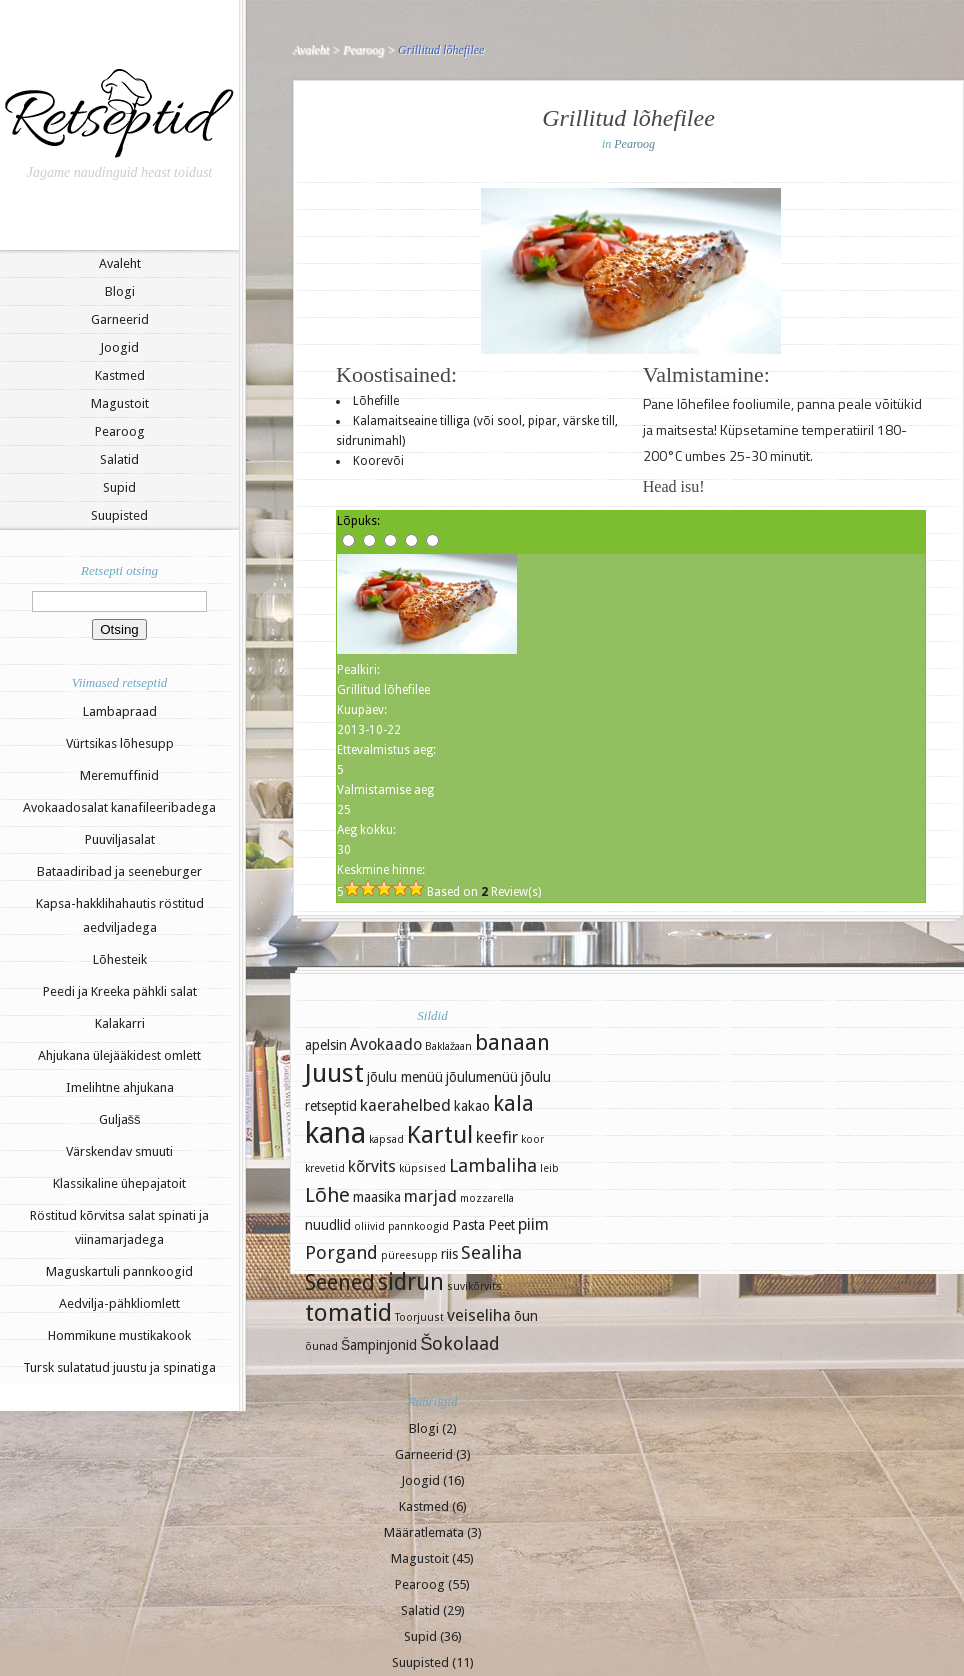 The height and width of the screenshot is (1676, 964). What do you see at coordinates (497, 1137) in the screenshot?
I see `keefir` at bounding box center [497, 1137].